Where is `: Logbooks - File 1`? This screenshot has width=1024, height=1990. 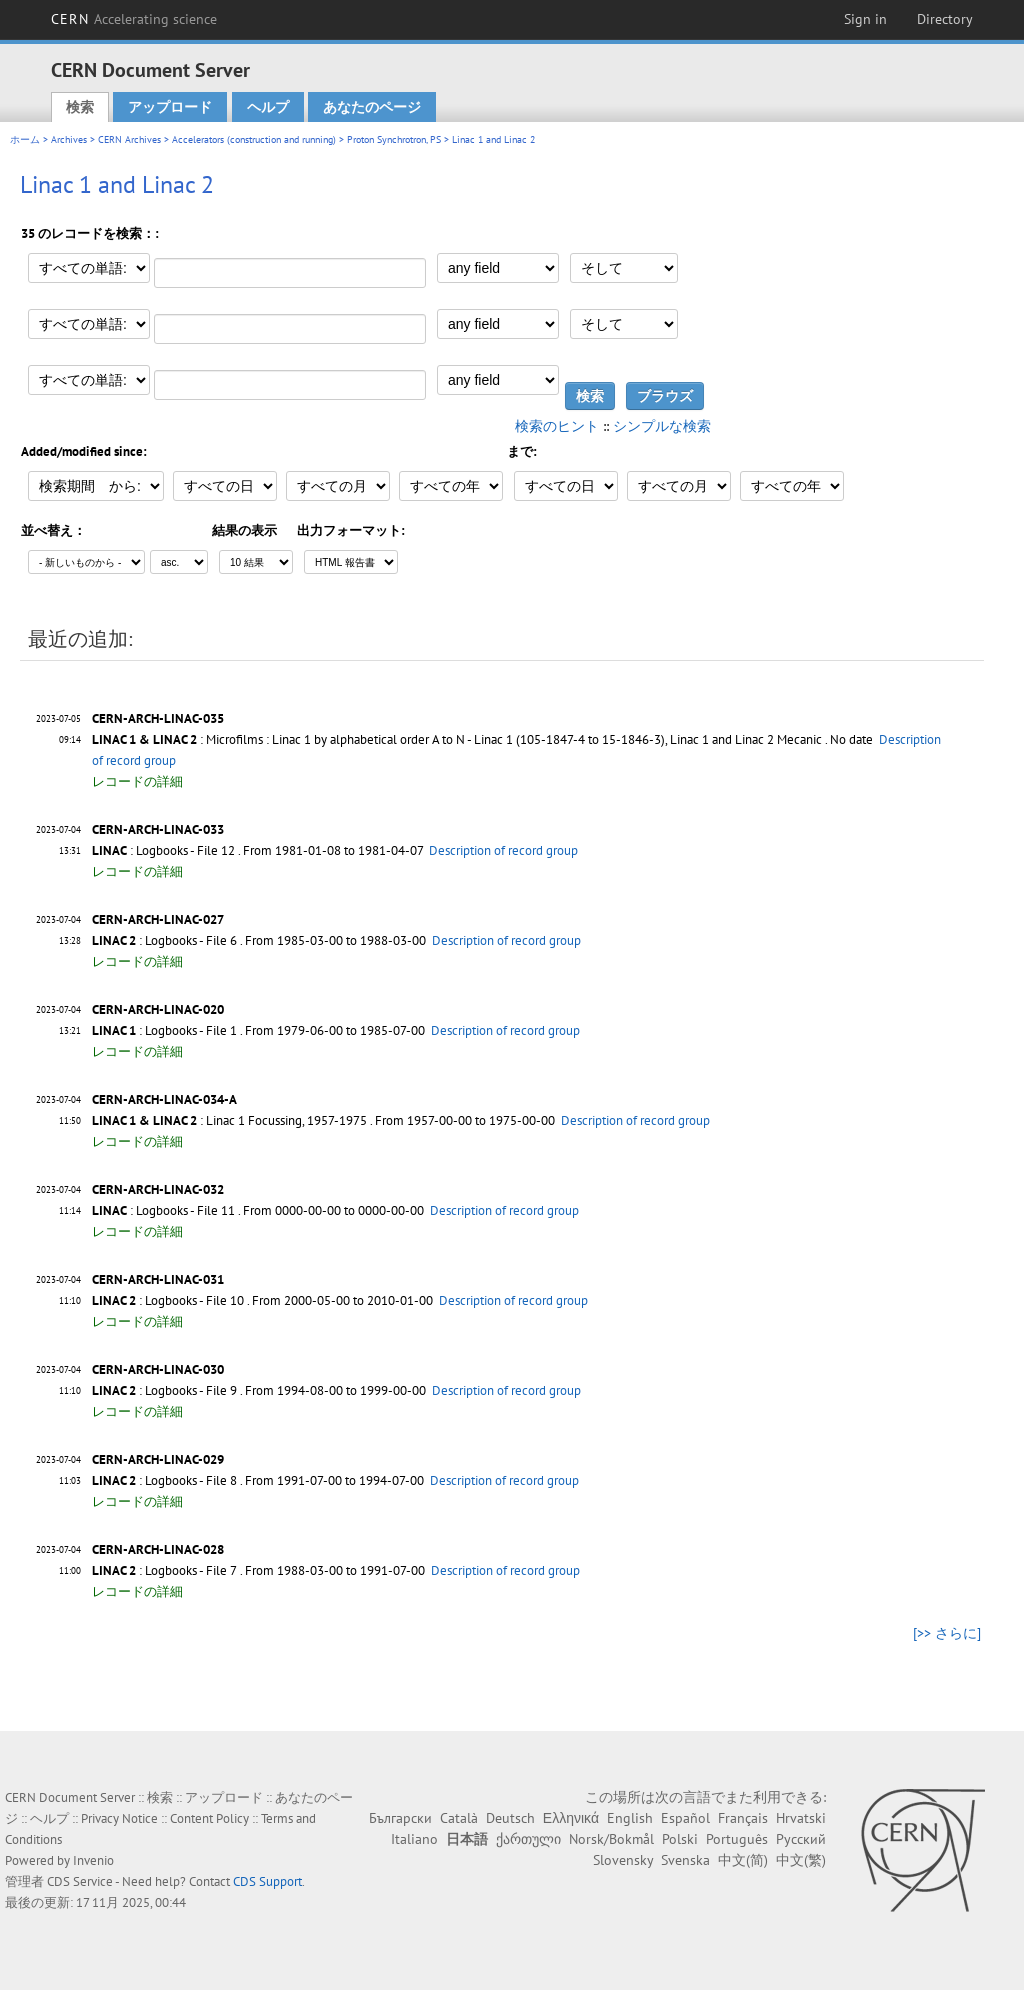 : Logbooks - File 1 is located at coordinates (164, 1030).